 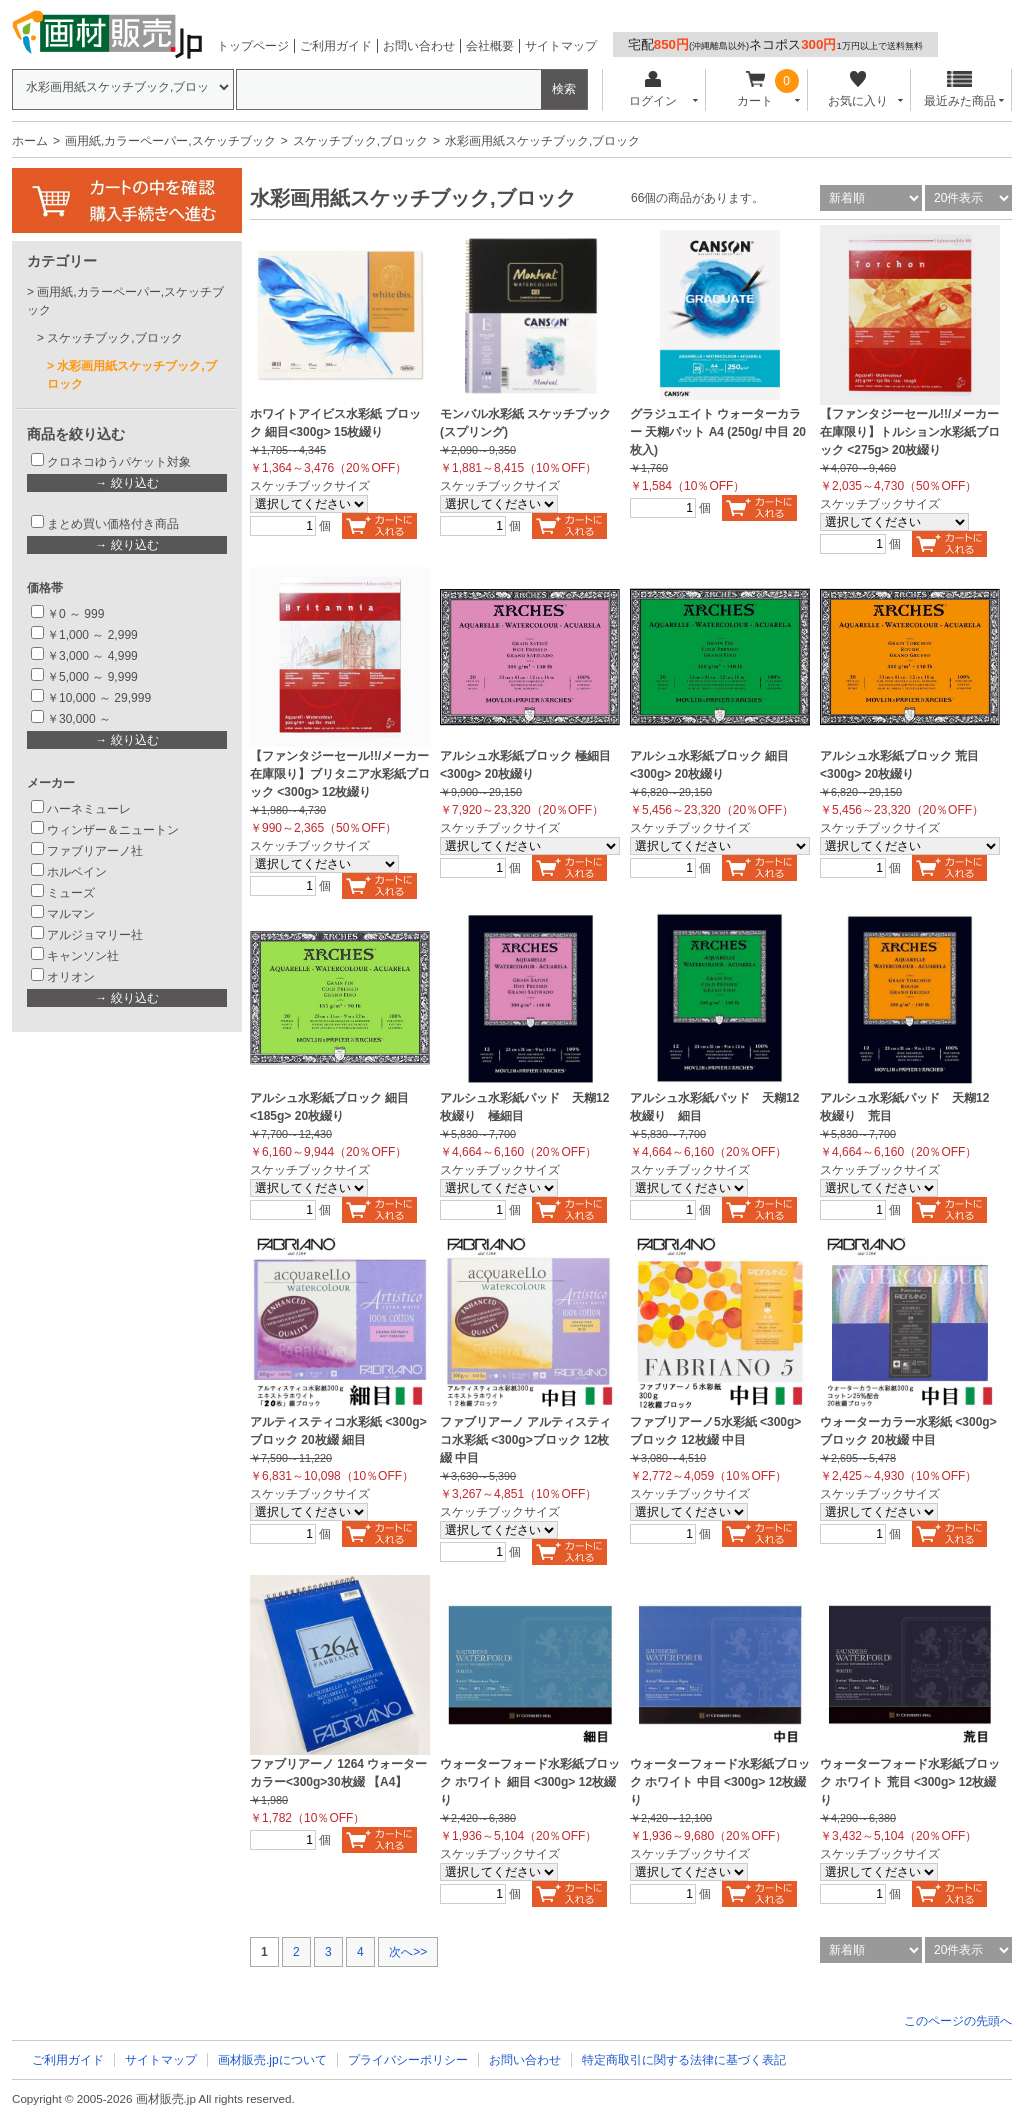 I want to click on オリオン, so click(x=71, y=977).